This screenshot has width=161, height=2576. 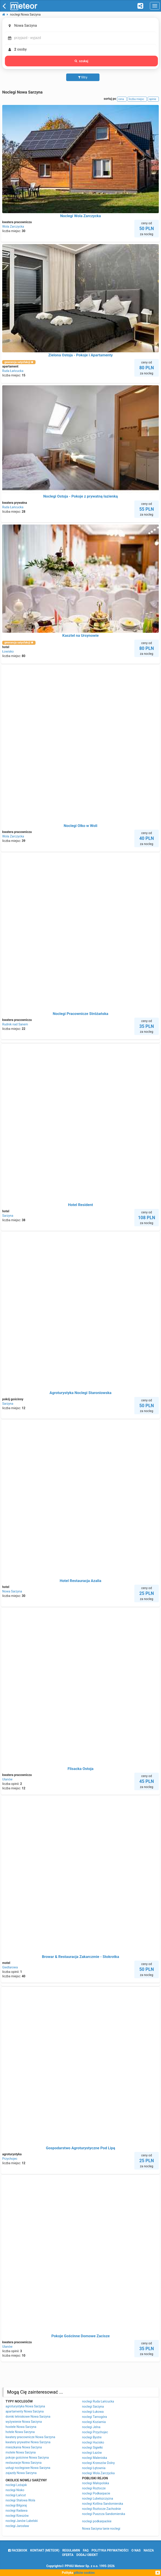 I want to click on noclegi Radawa, so click(x=17, y=2510).